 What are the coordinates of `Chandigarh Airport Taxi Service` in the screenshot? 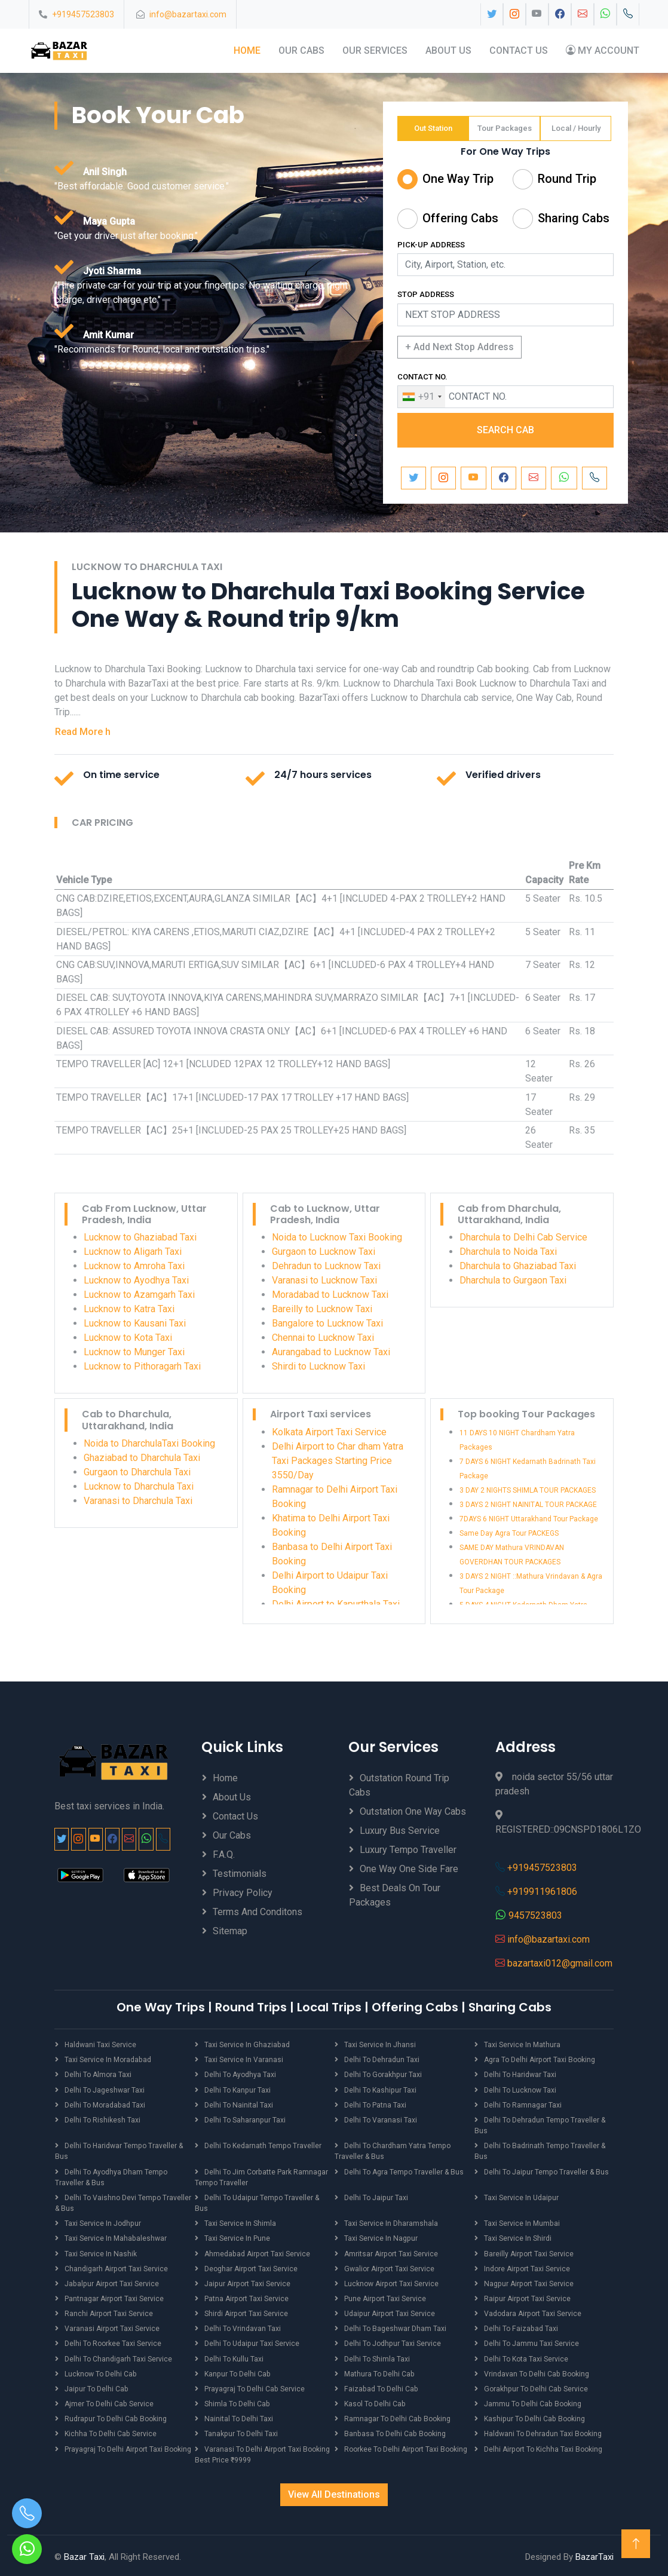 It's located at (116, 2267).